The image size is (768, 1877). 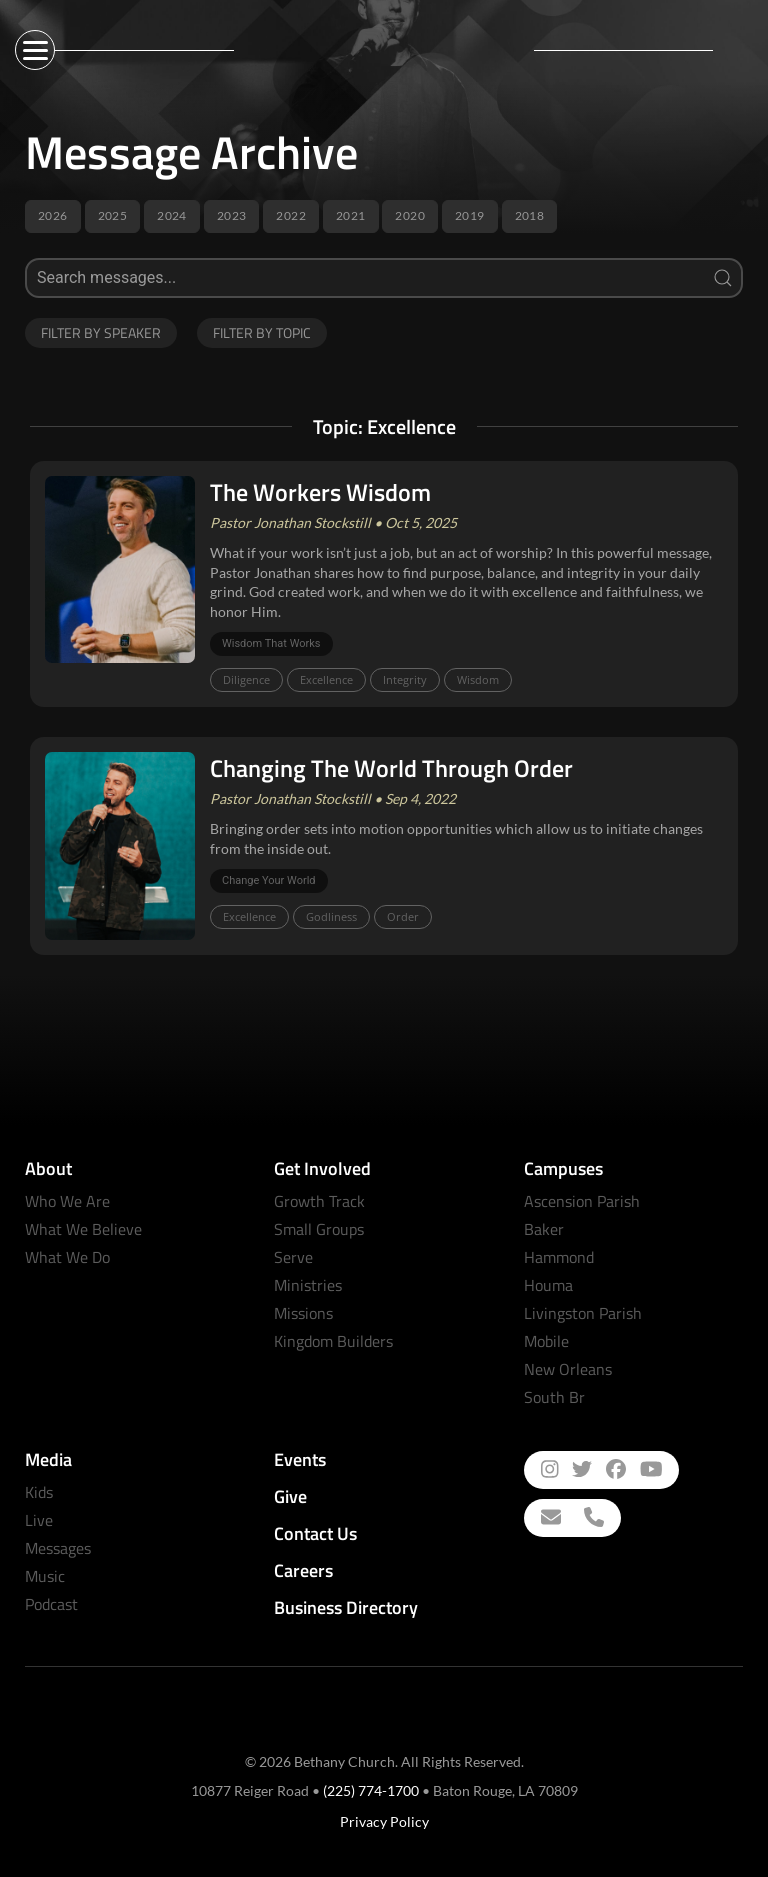 What do you see at coordinates (544, 1229) in the screenshot?
I see `Baker` at bounding box center [544, 1229].